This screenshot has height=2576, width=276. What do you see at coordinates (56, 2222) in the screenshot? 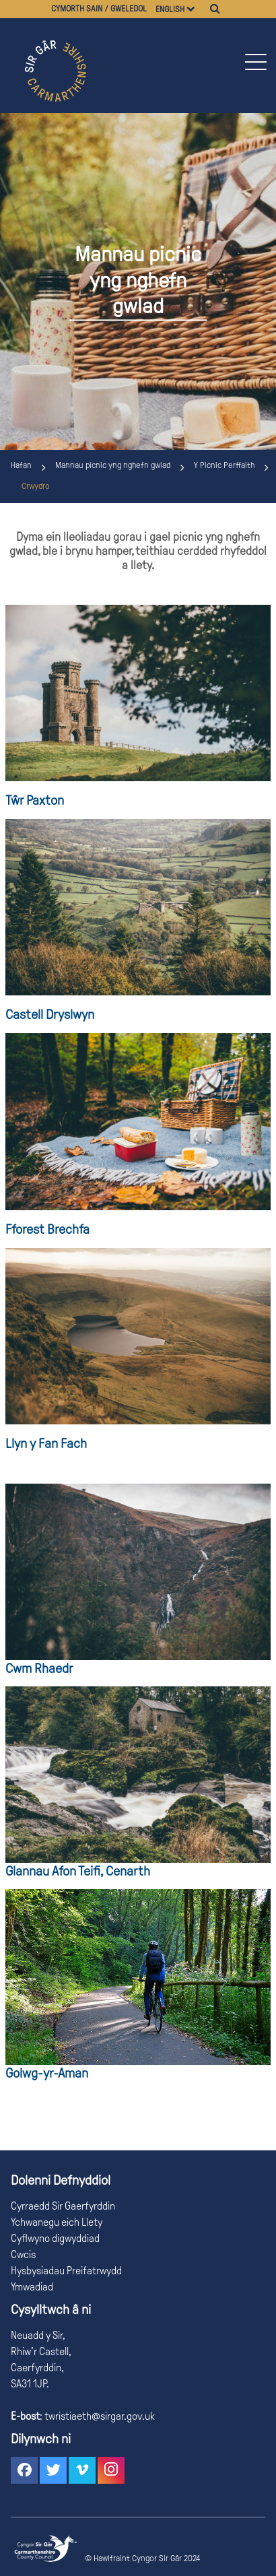
I see `Ychwanegu eich Llety` at bounding box center [56, 2222].